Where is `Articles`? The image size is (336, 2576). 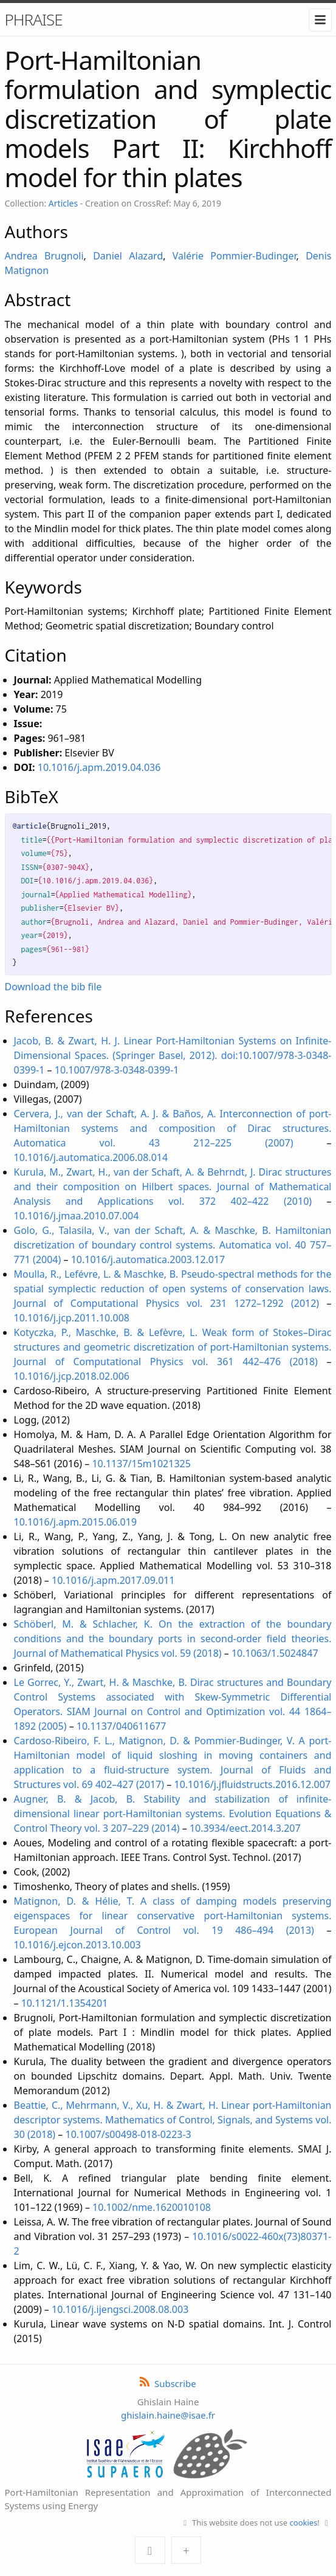
Articles is located at coordinates (63, 203).